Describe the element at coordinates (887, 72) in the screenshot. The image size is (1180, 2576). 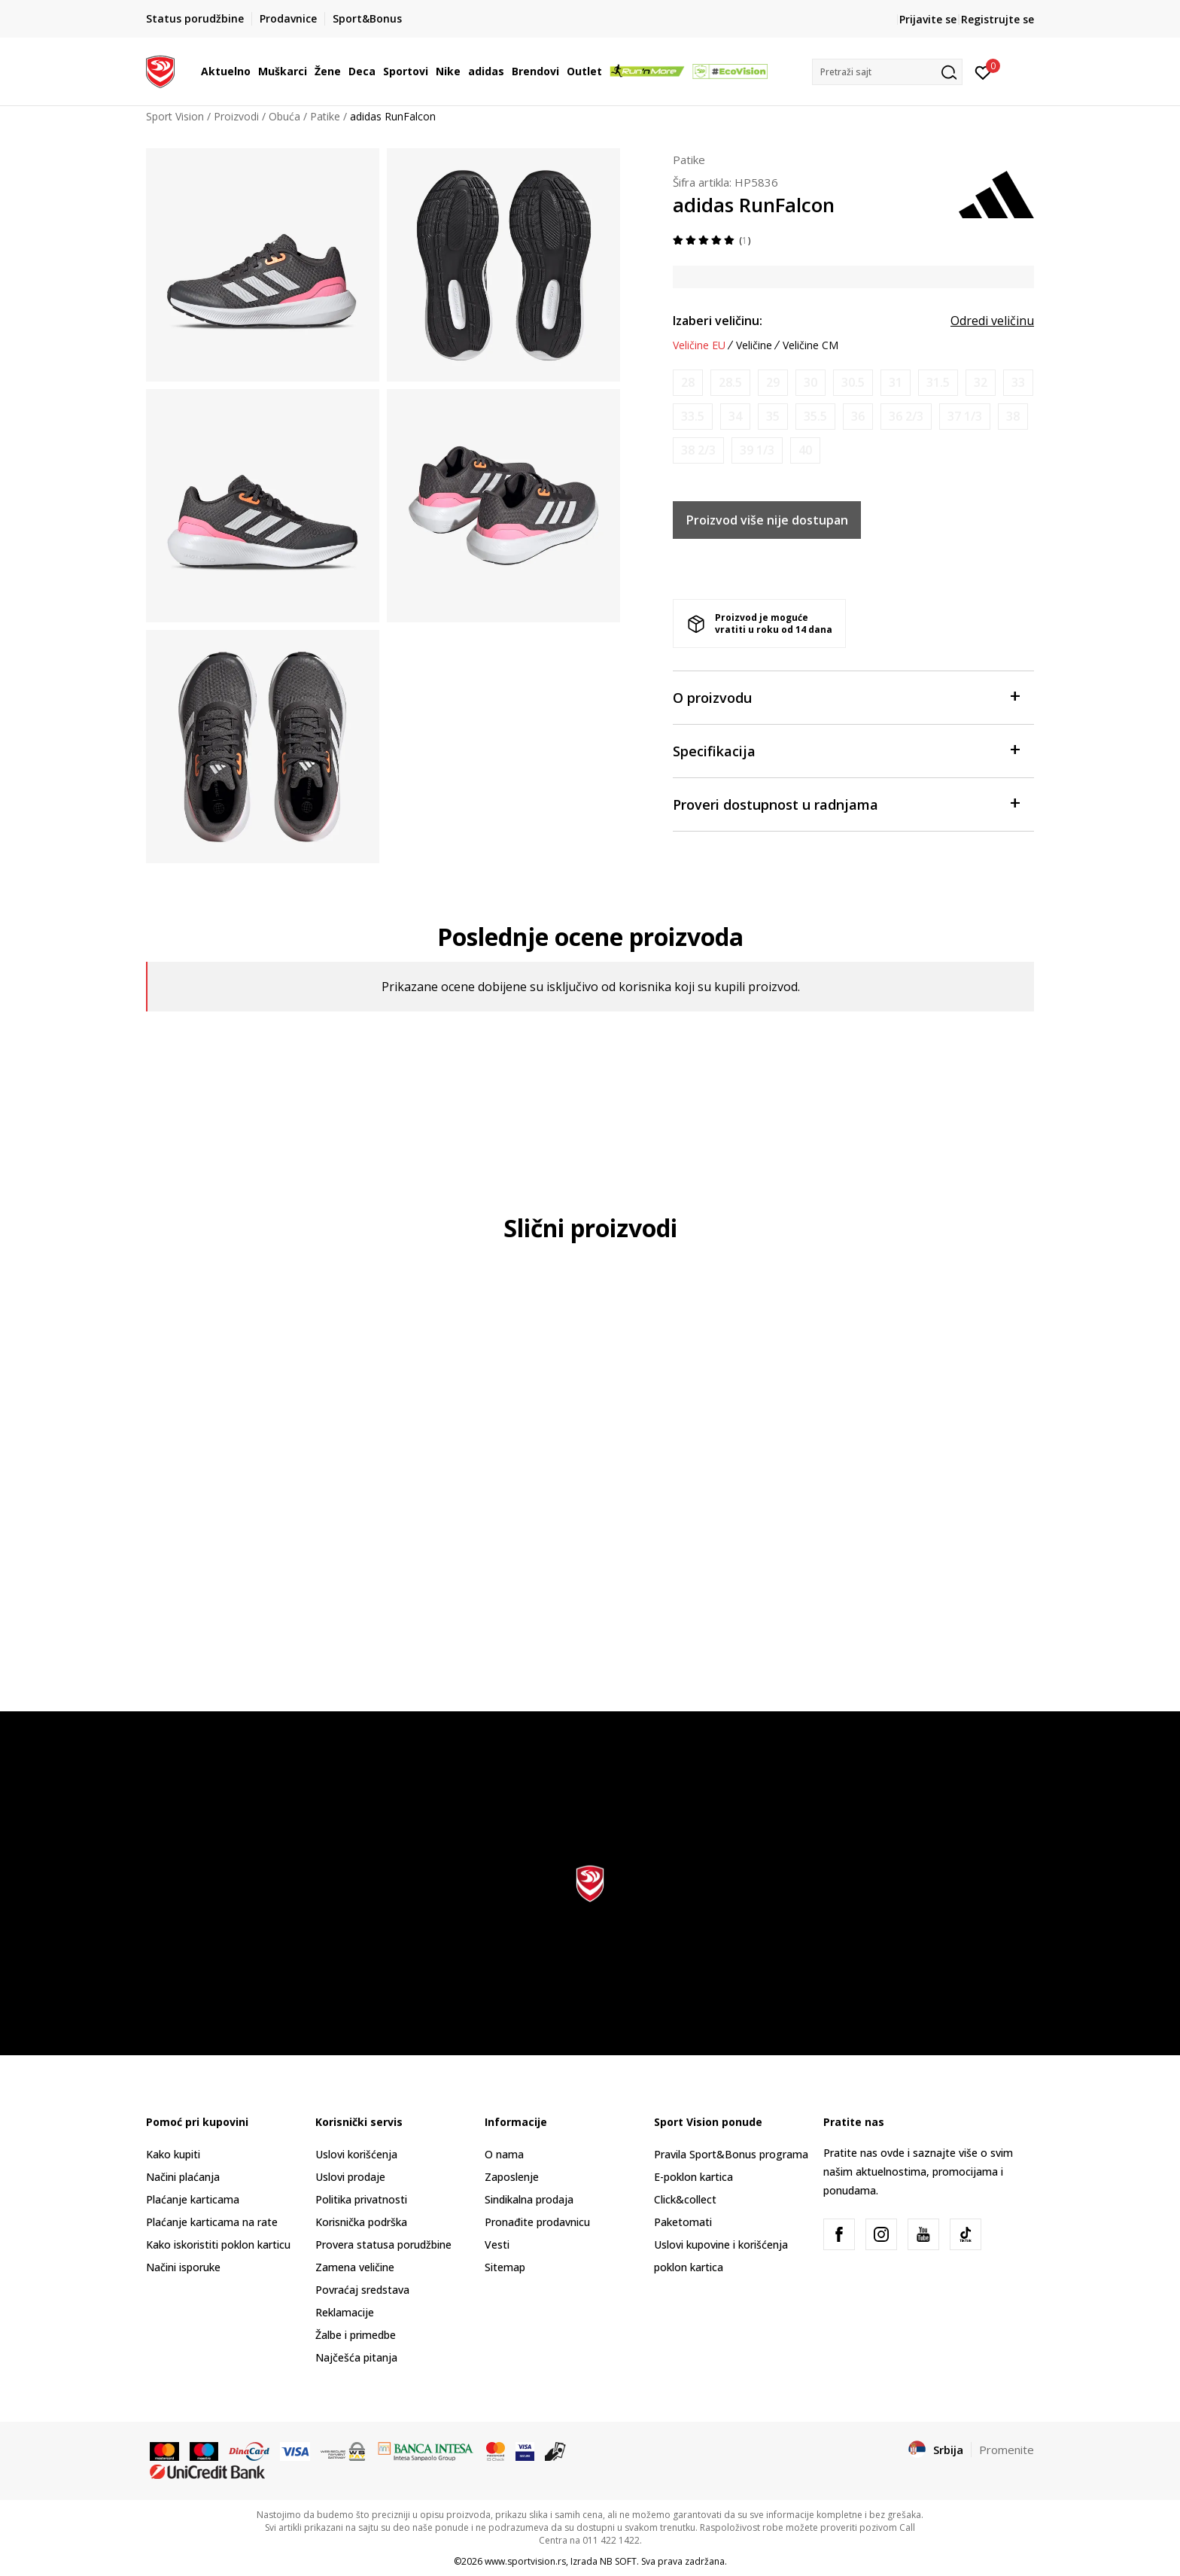
I see `[button]` at that location.